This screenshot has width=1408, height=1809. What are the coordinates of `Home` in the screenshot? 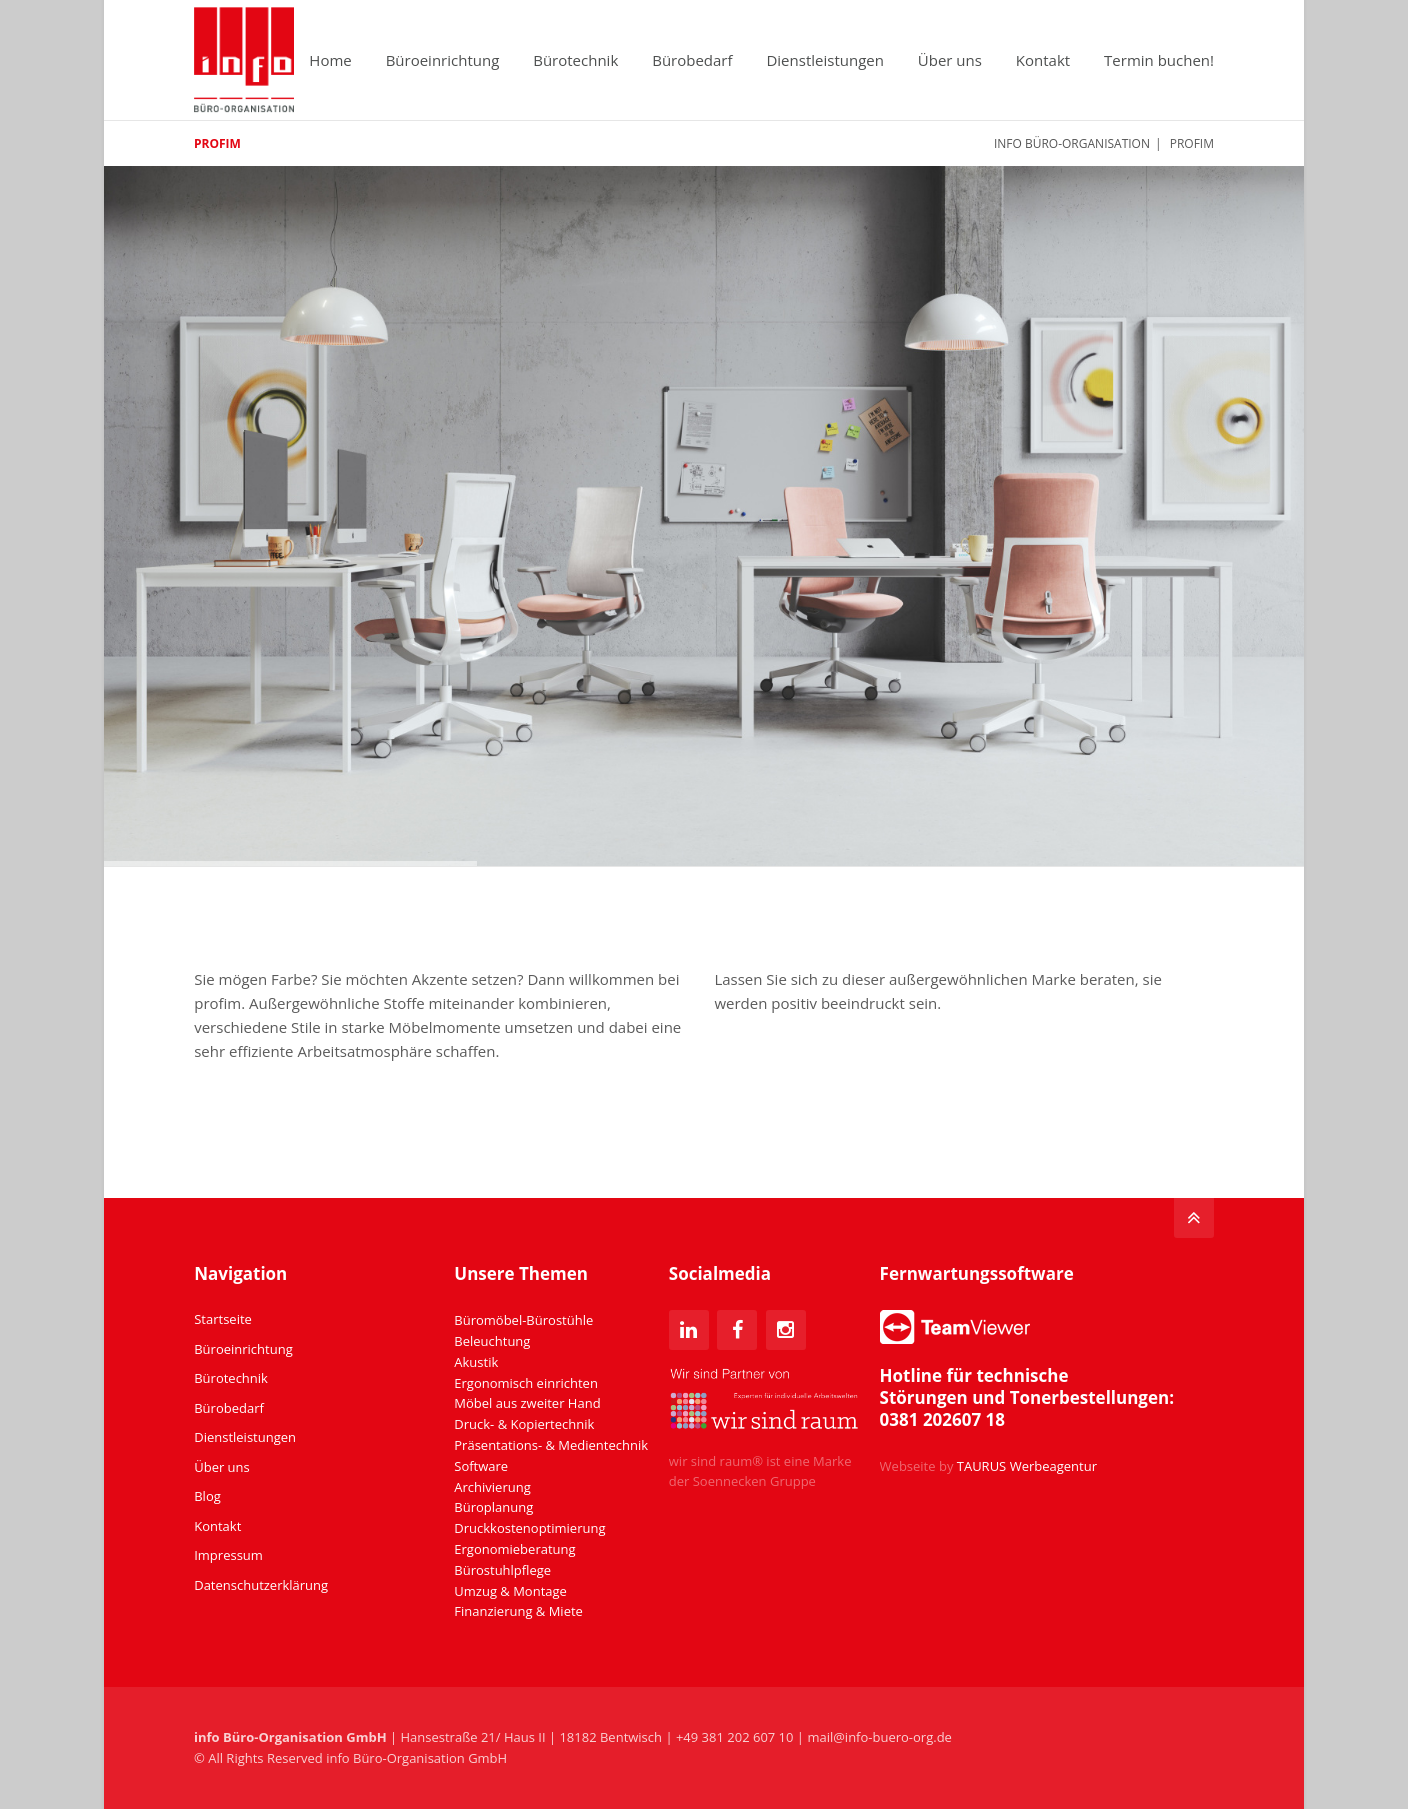 It's located at (330, 60).